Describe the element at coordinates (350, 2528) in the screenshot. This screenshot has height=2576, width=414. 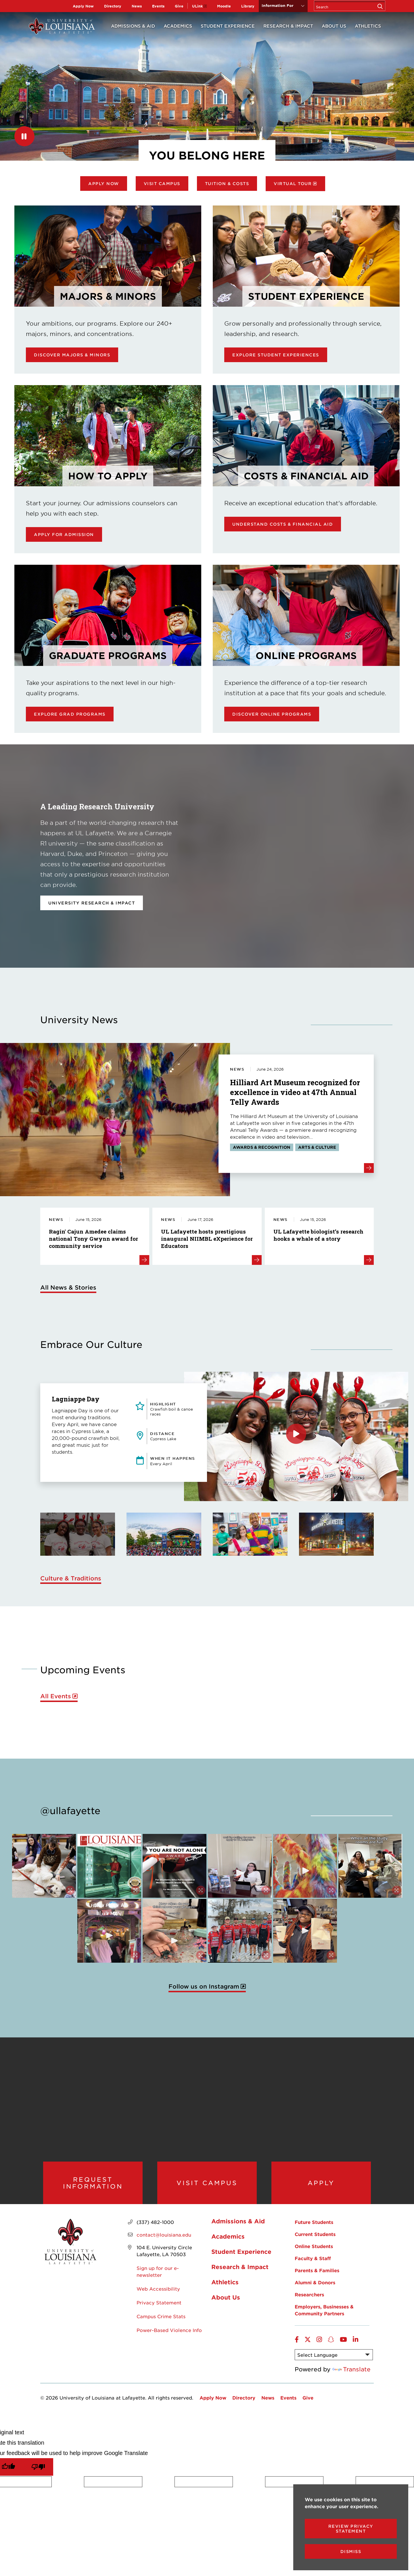
I see `Review Privacy Statement` at that location.